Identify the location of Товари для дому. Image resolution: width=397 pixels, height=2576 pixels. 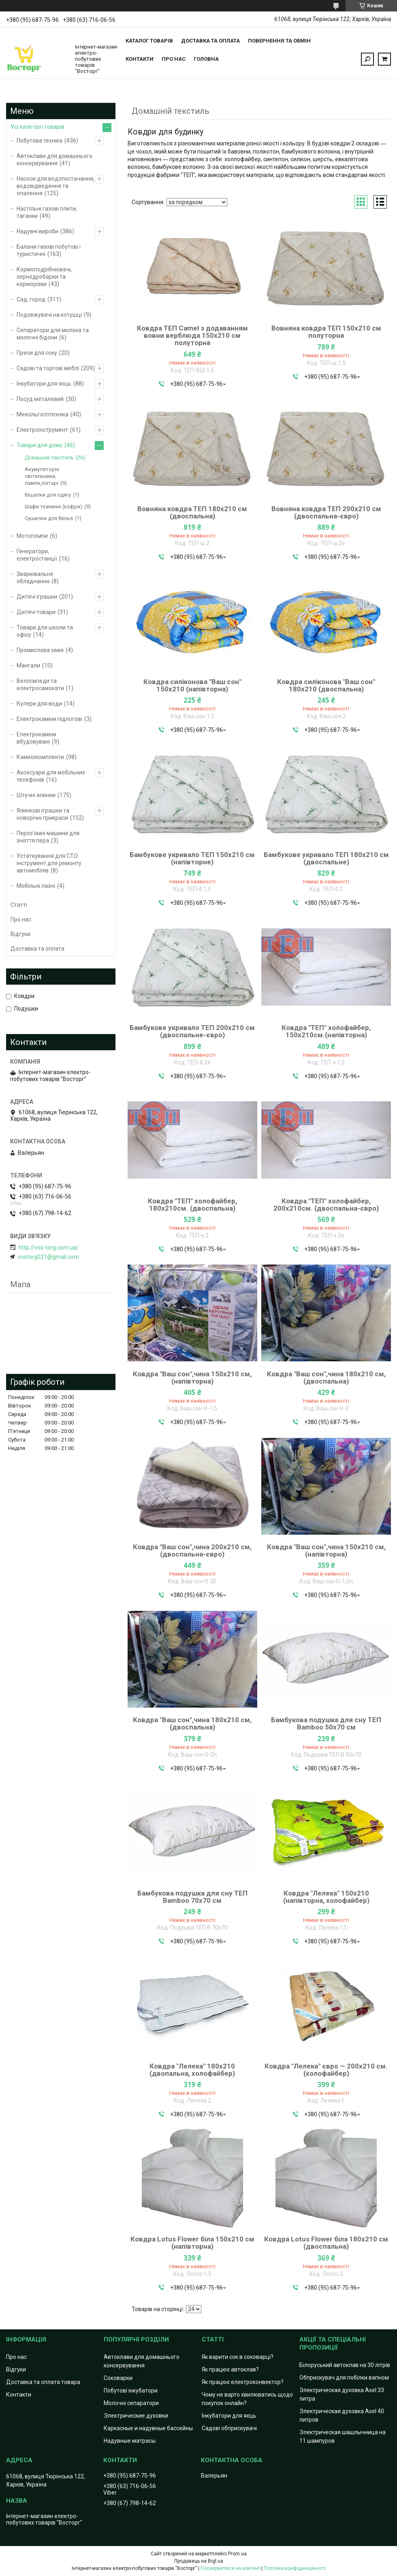
(39, 445).